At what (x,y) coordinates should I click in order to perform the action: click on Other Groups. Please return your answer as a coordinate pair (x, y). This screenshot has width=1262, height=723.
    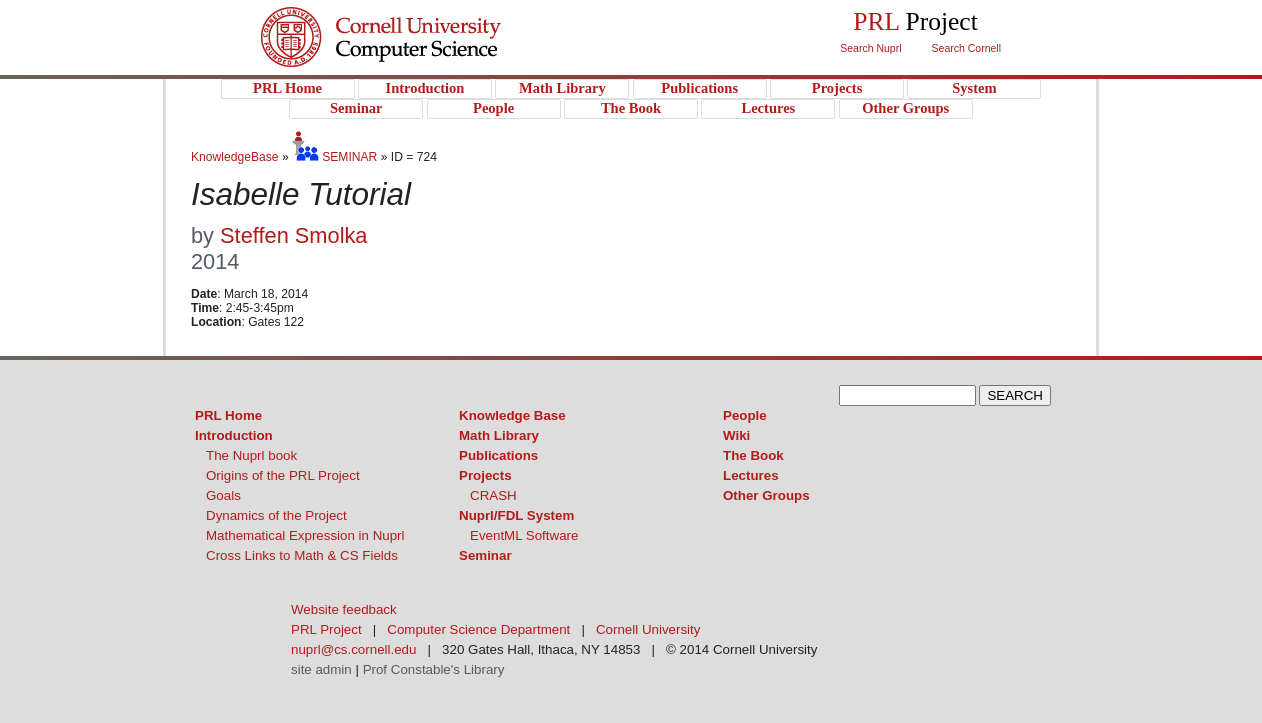
    Looking at the image, I should click on (766, 495).